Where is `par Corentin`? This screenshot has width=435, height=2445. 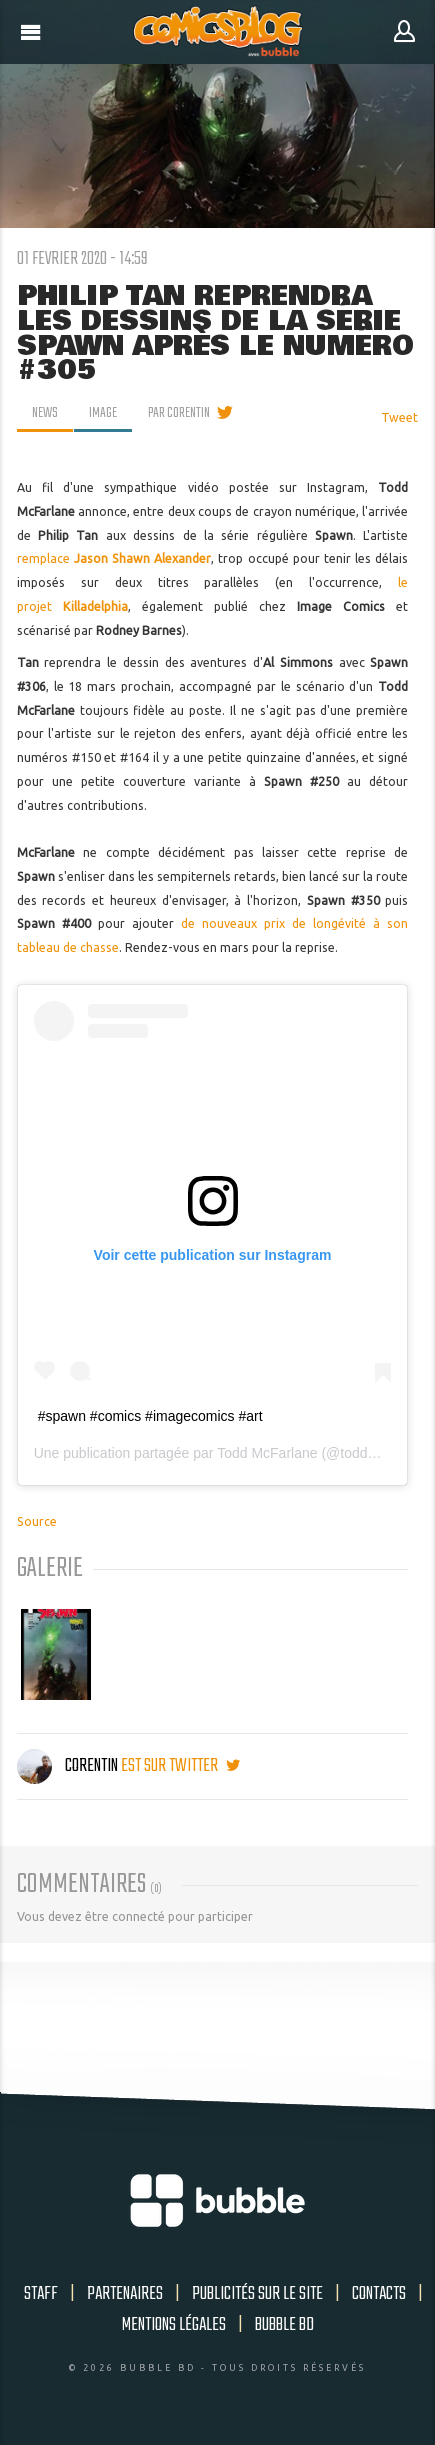
par Corentin is located at coordinates (179, 413).